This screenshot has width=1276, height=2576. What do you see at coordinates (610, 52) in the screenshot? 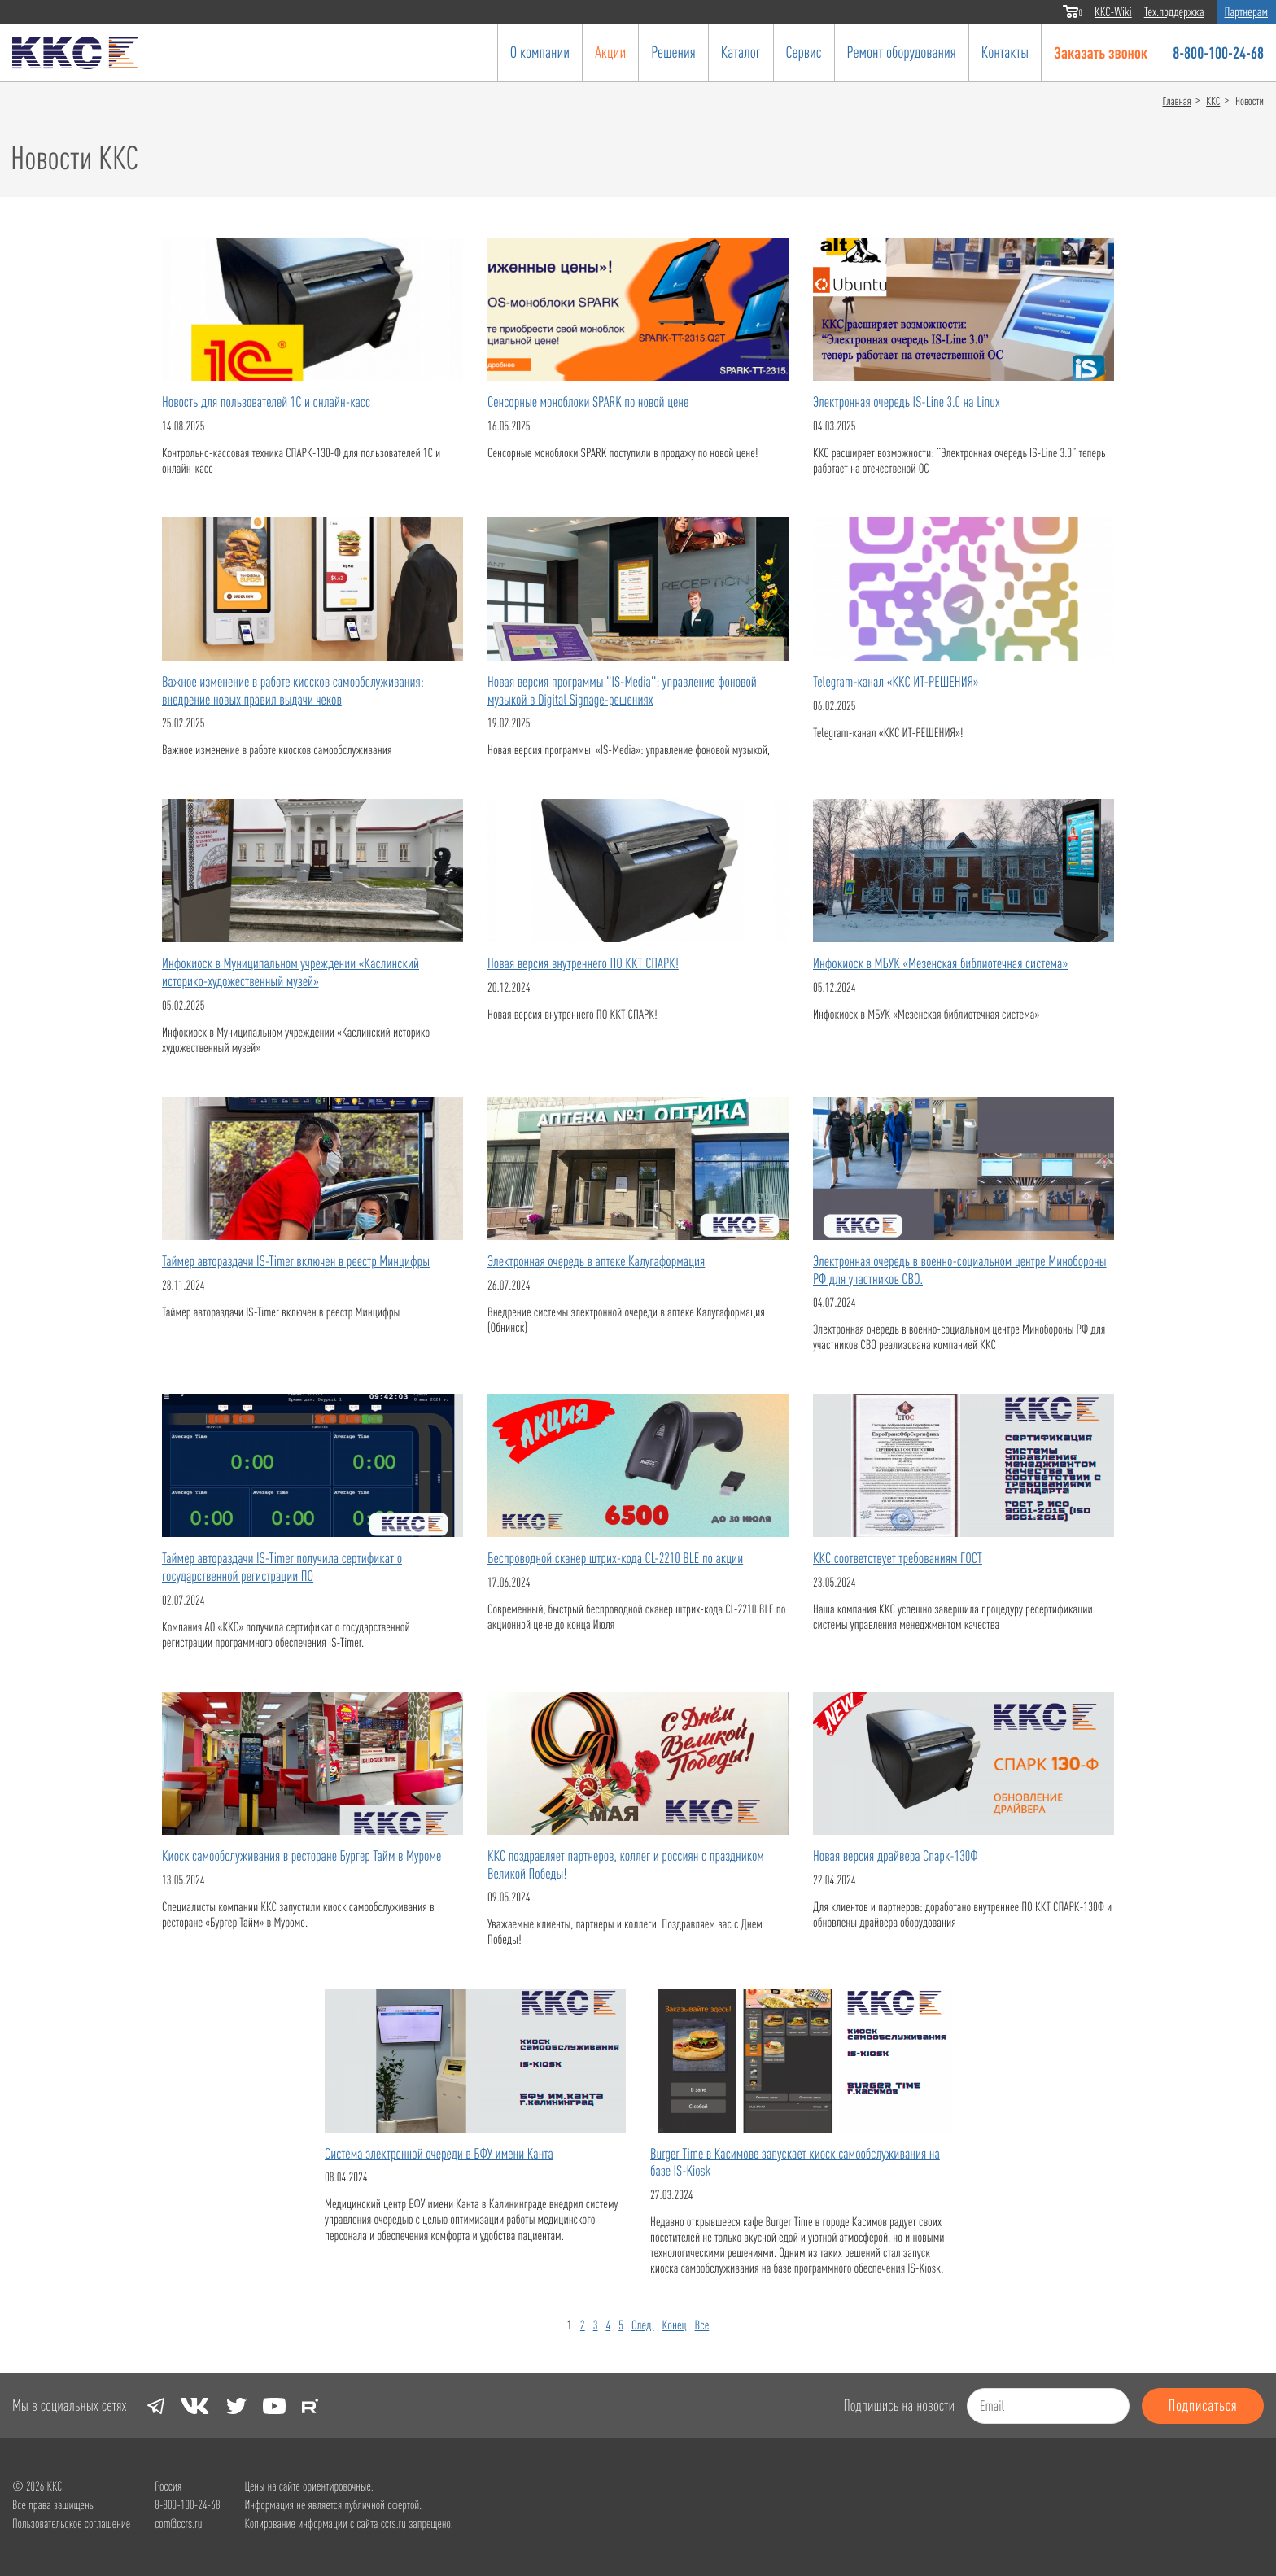
I see `Акции` at bounding box center [610, 52].